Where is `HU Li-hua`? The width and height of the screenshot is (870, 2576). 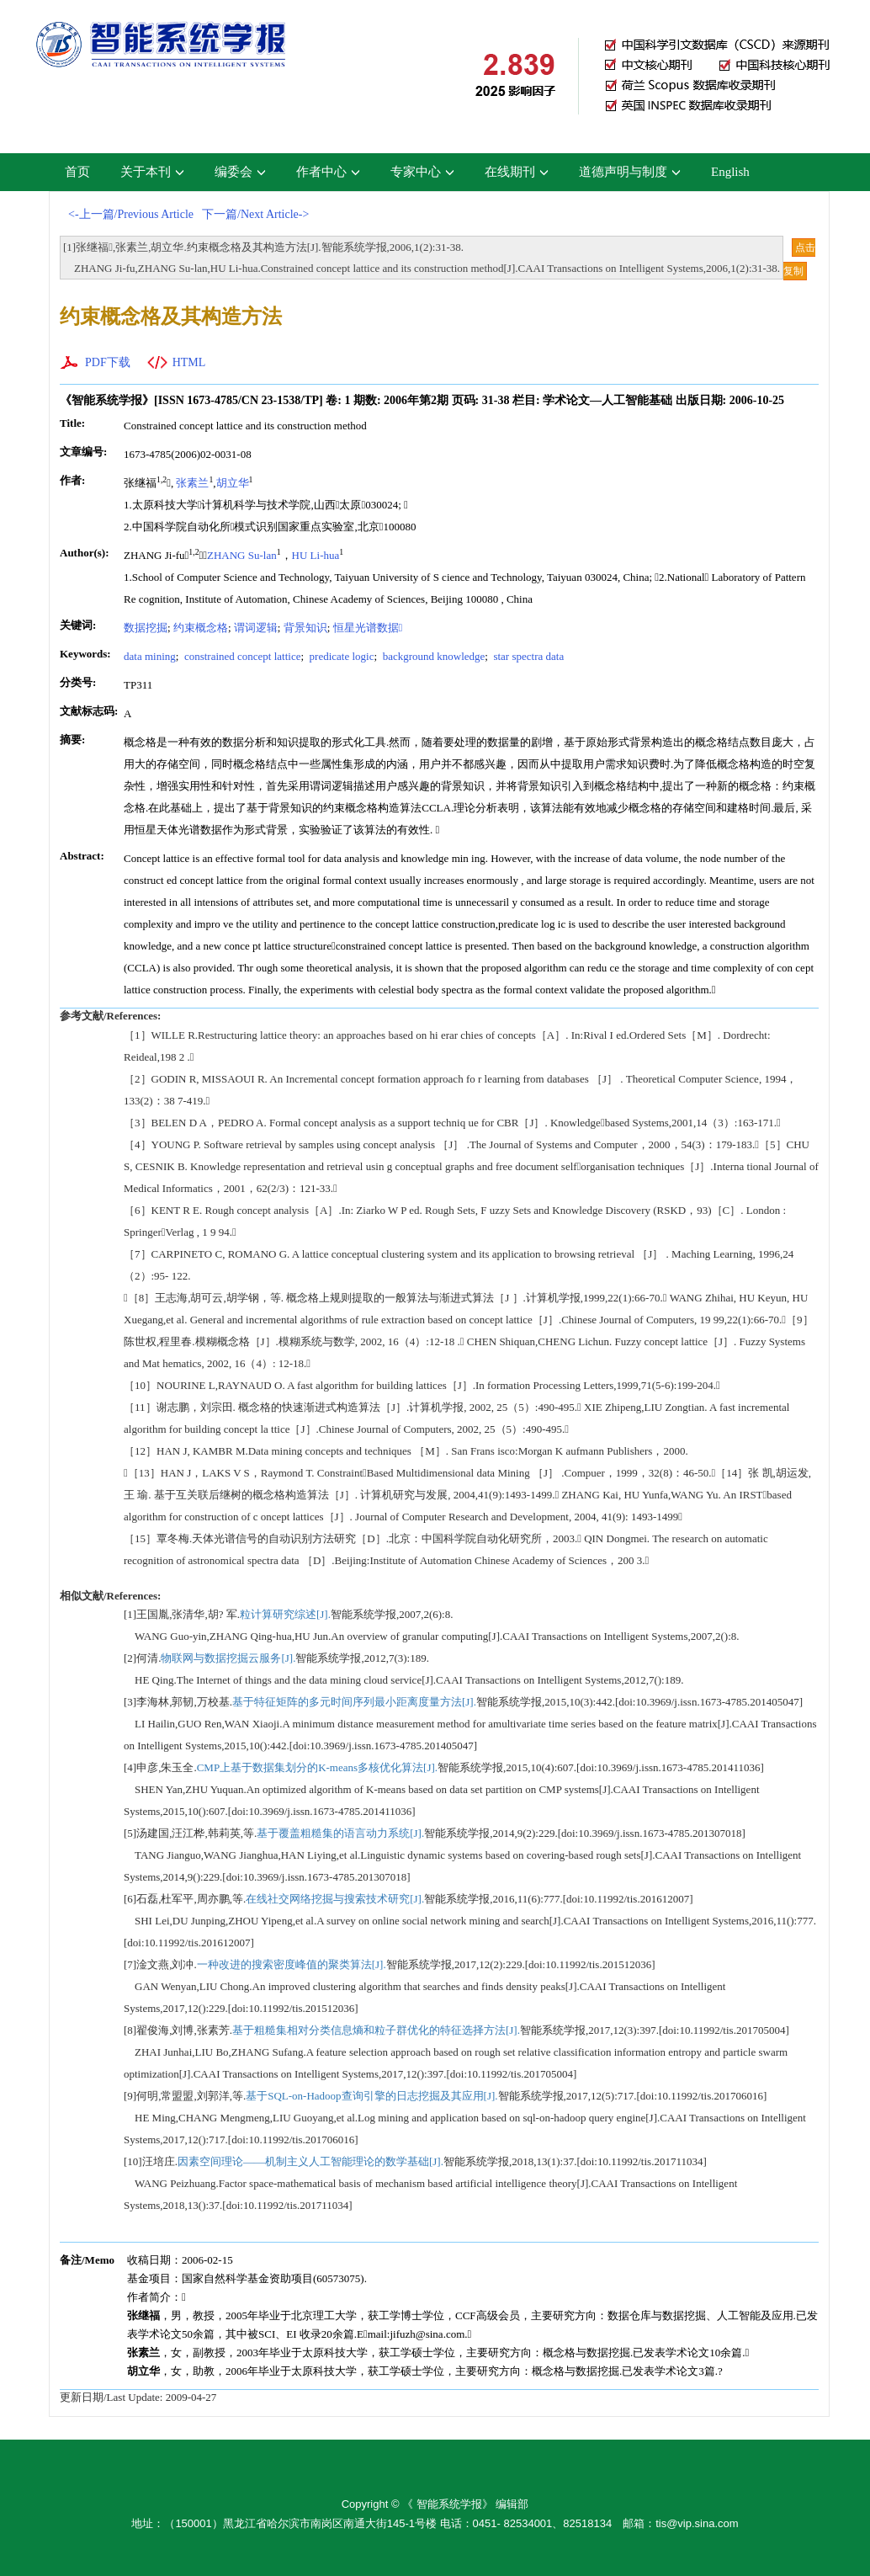 HU Li-hua is located at coordinates (316, 555).